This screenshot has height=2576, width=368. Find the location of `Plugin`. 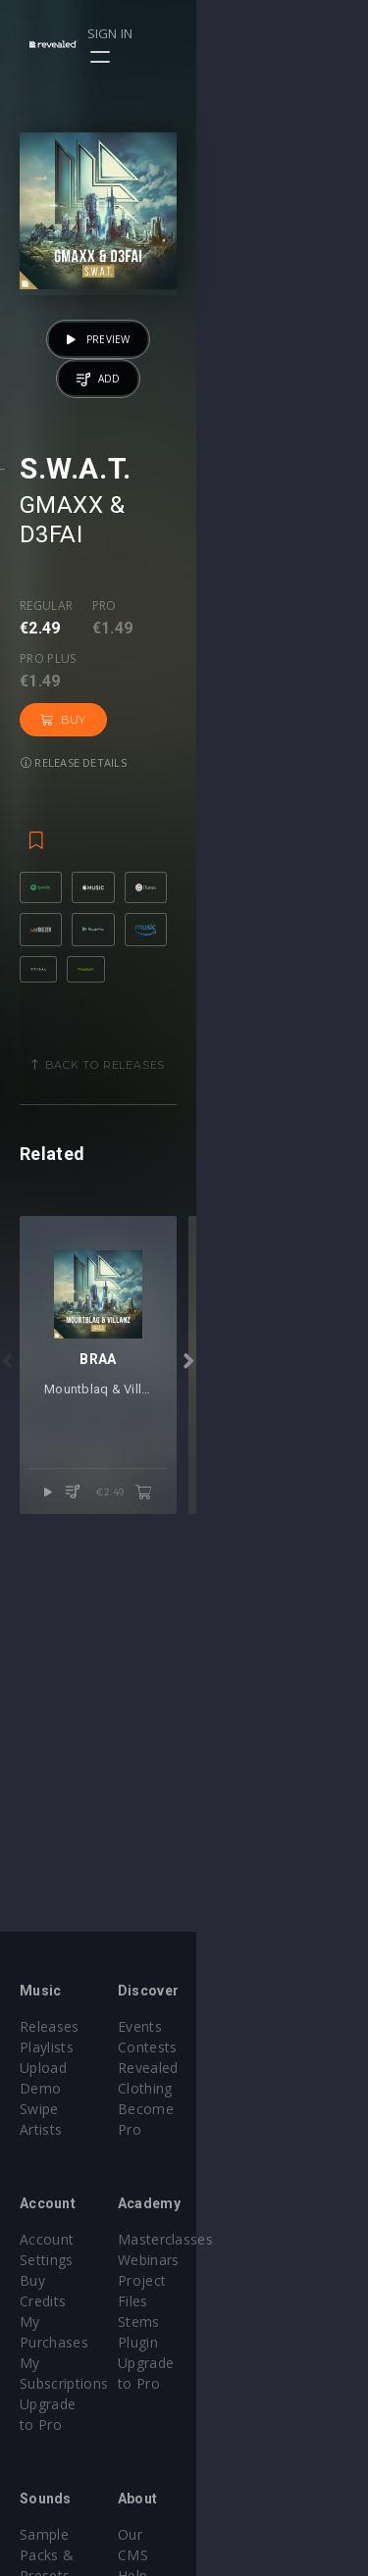

Plugin is located at coordinates (224, 2301).